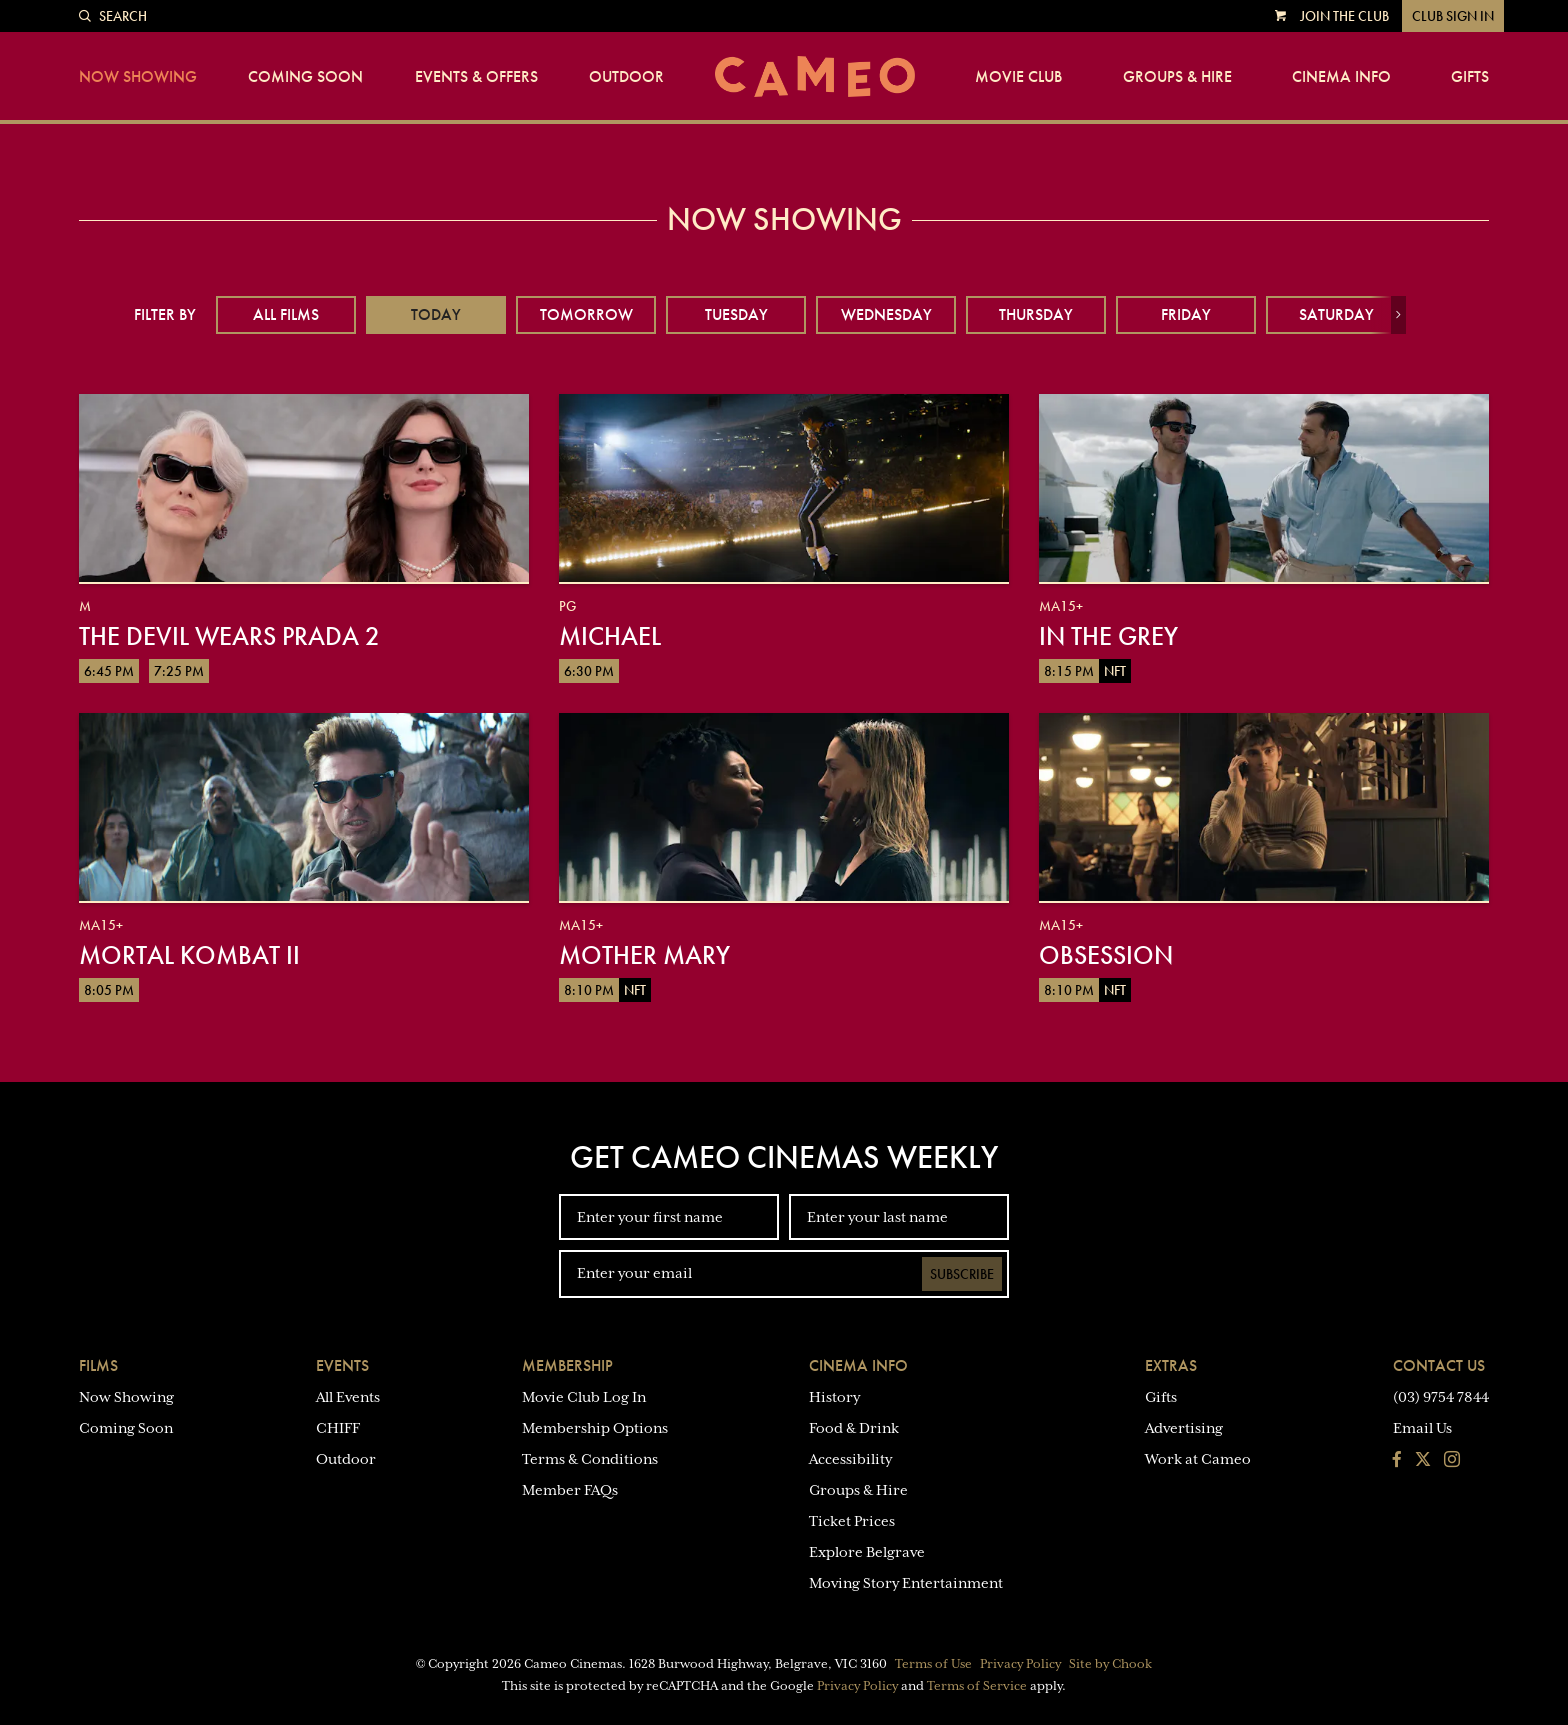 This screenshot has height=1725, width=1568. Describe the element at coordinates (590, 1459) in the screenshot. I see `Terms & Conditions` at that location.